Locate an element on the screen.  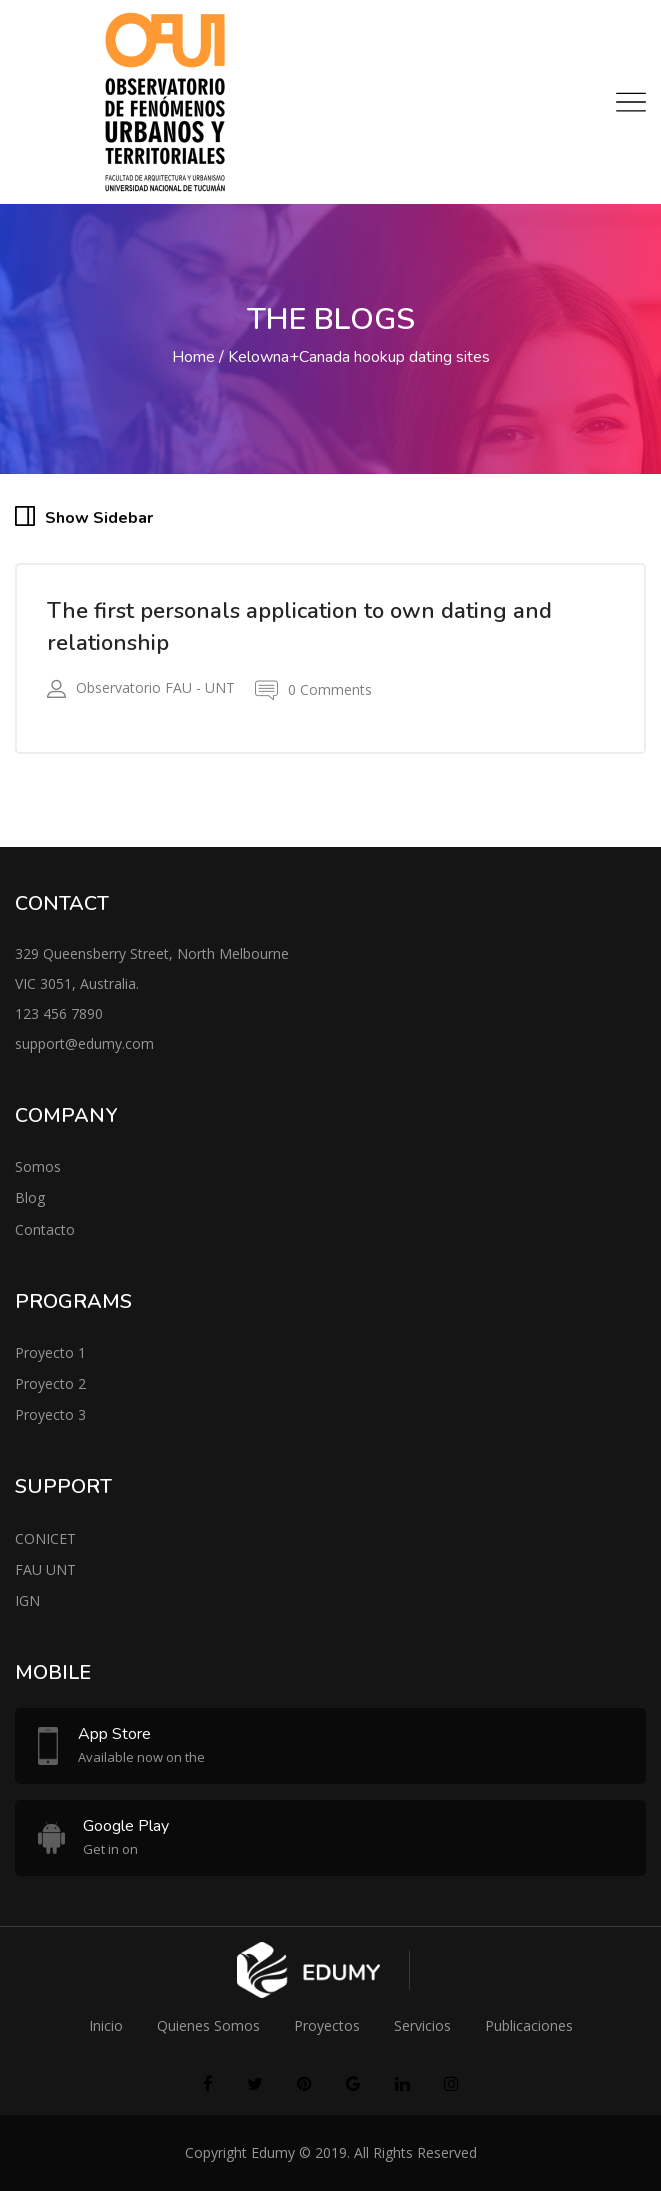
Proyecto 3 is located at coordinates (50, 1414).